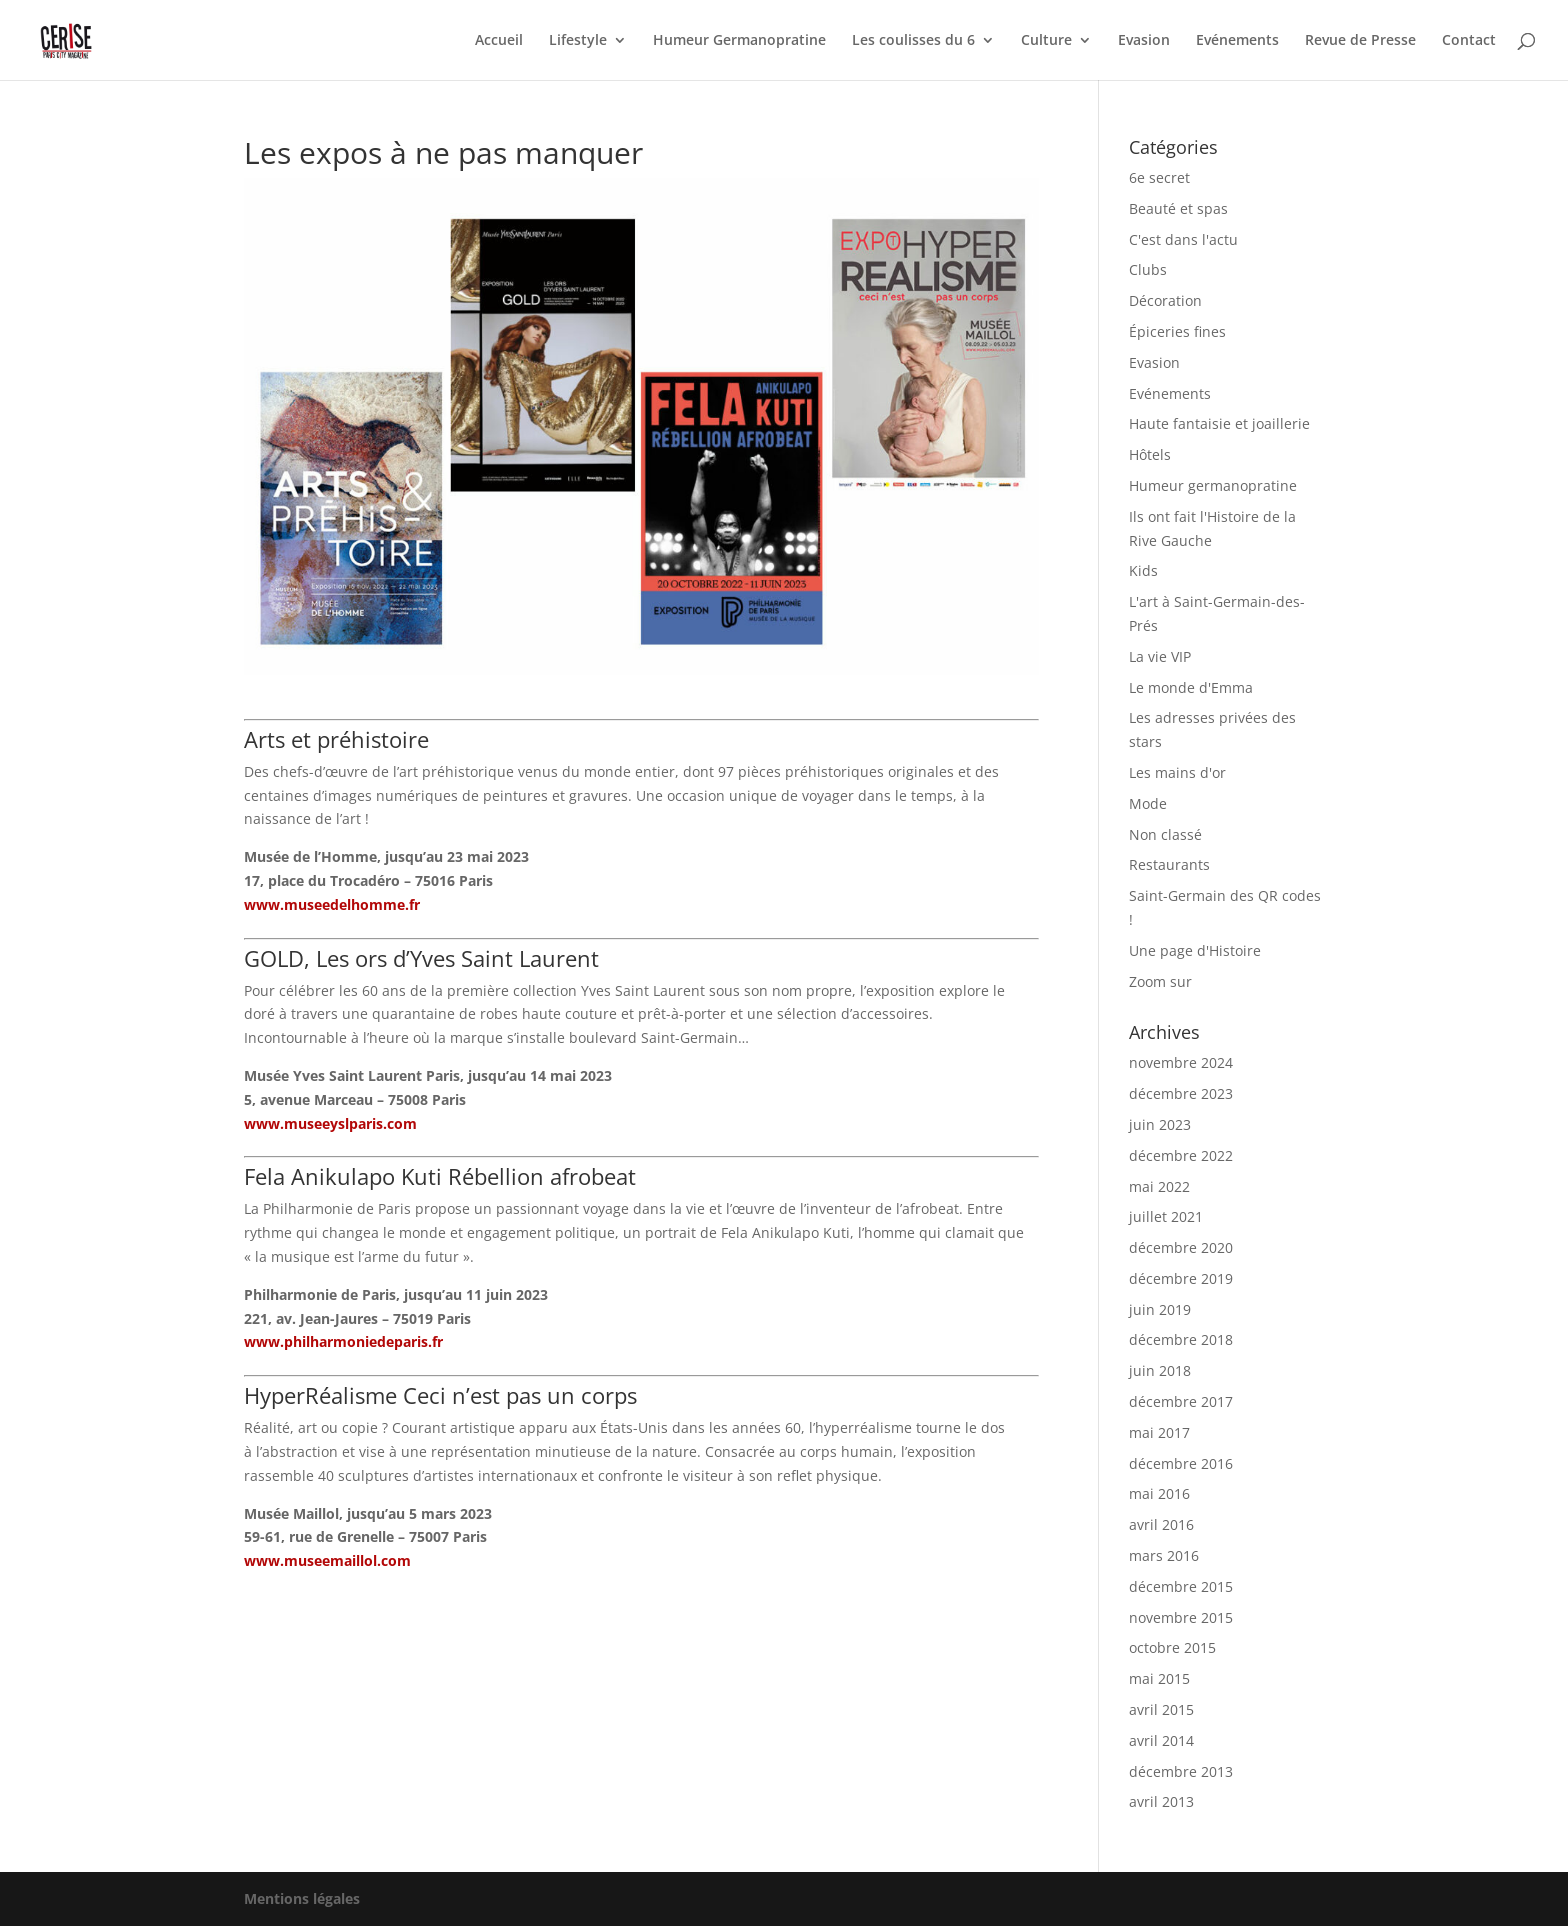  Describe the element at coordinates (1160, 981) in the screenshot. I see `Zoom sur` at that location.